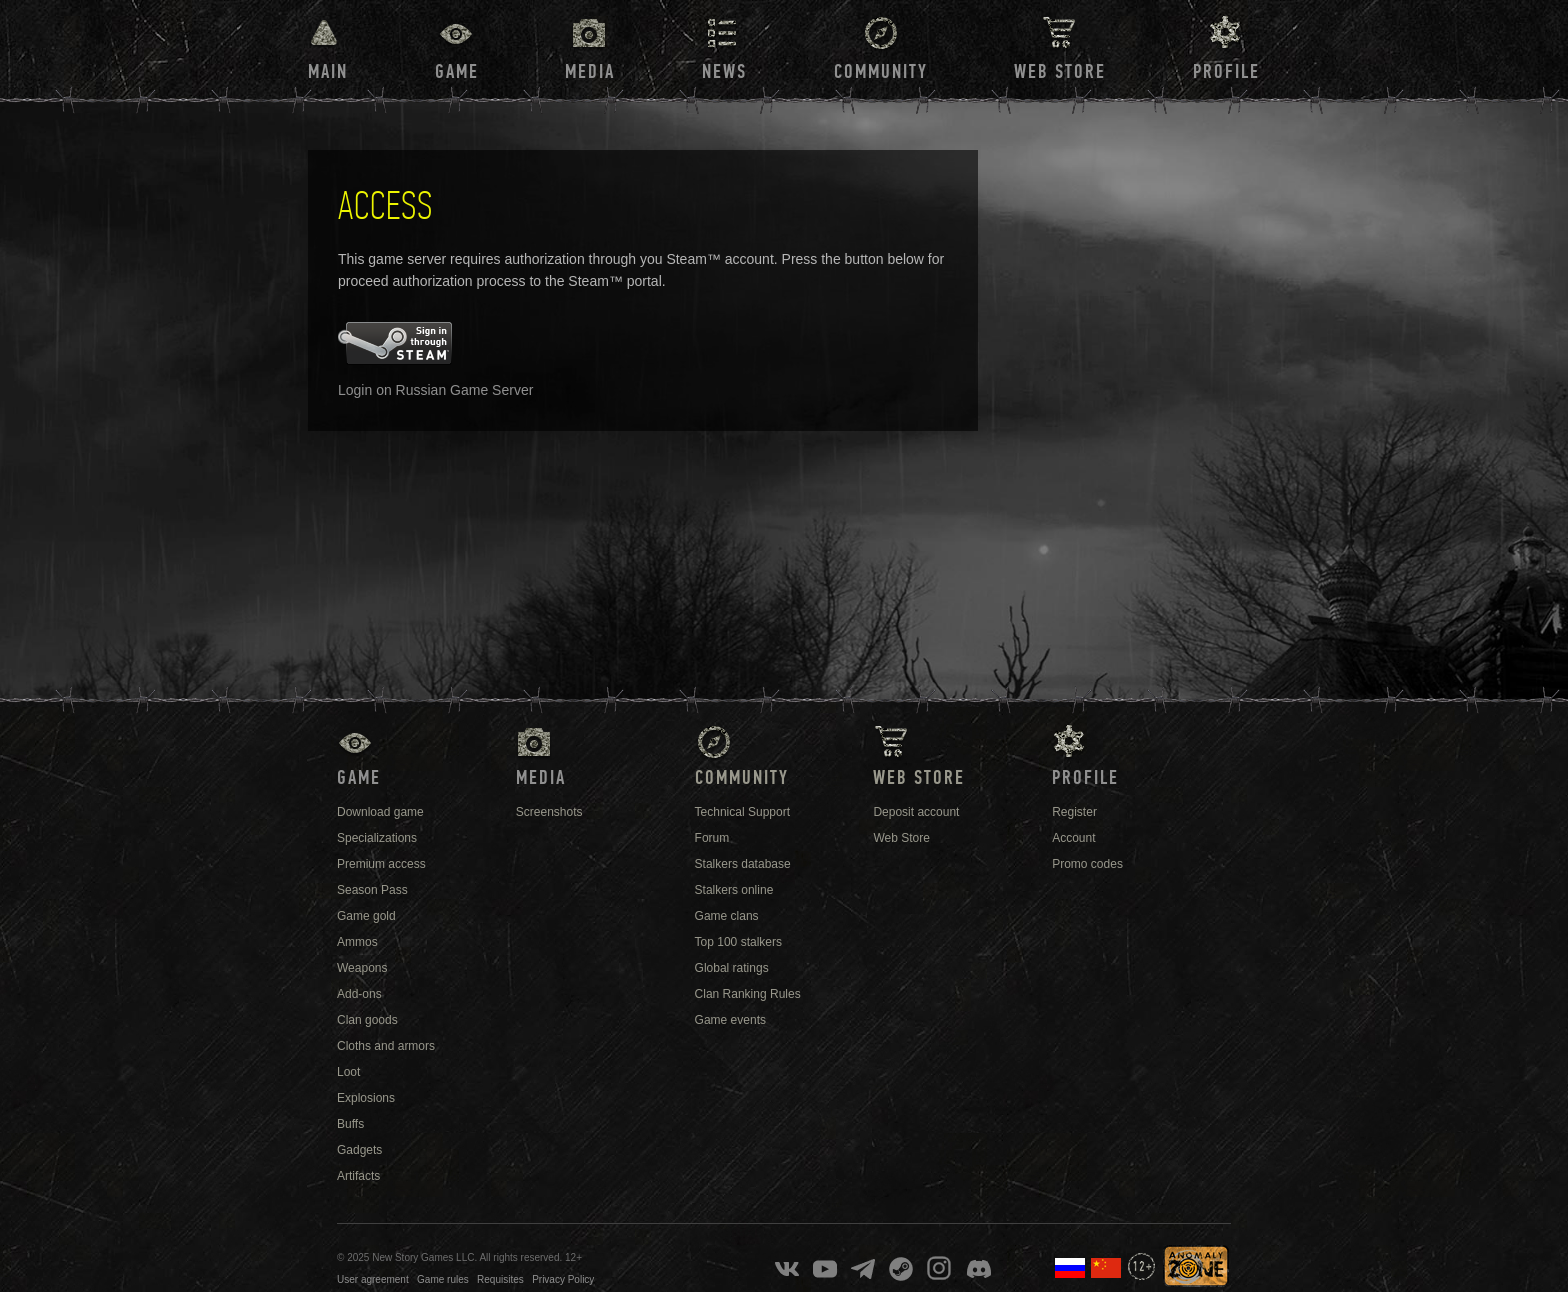 This screenshot has height=1292, width=1568. I want to click on Login on Russian Game Server, so click(435, 390).